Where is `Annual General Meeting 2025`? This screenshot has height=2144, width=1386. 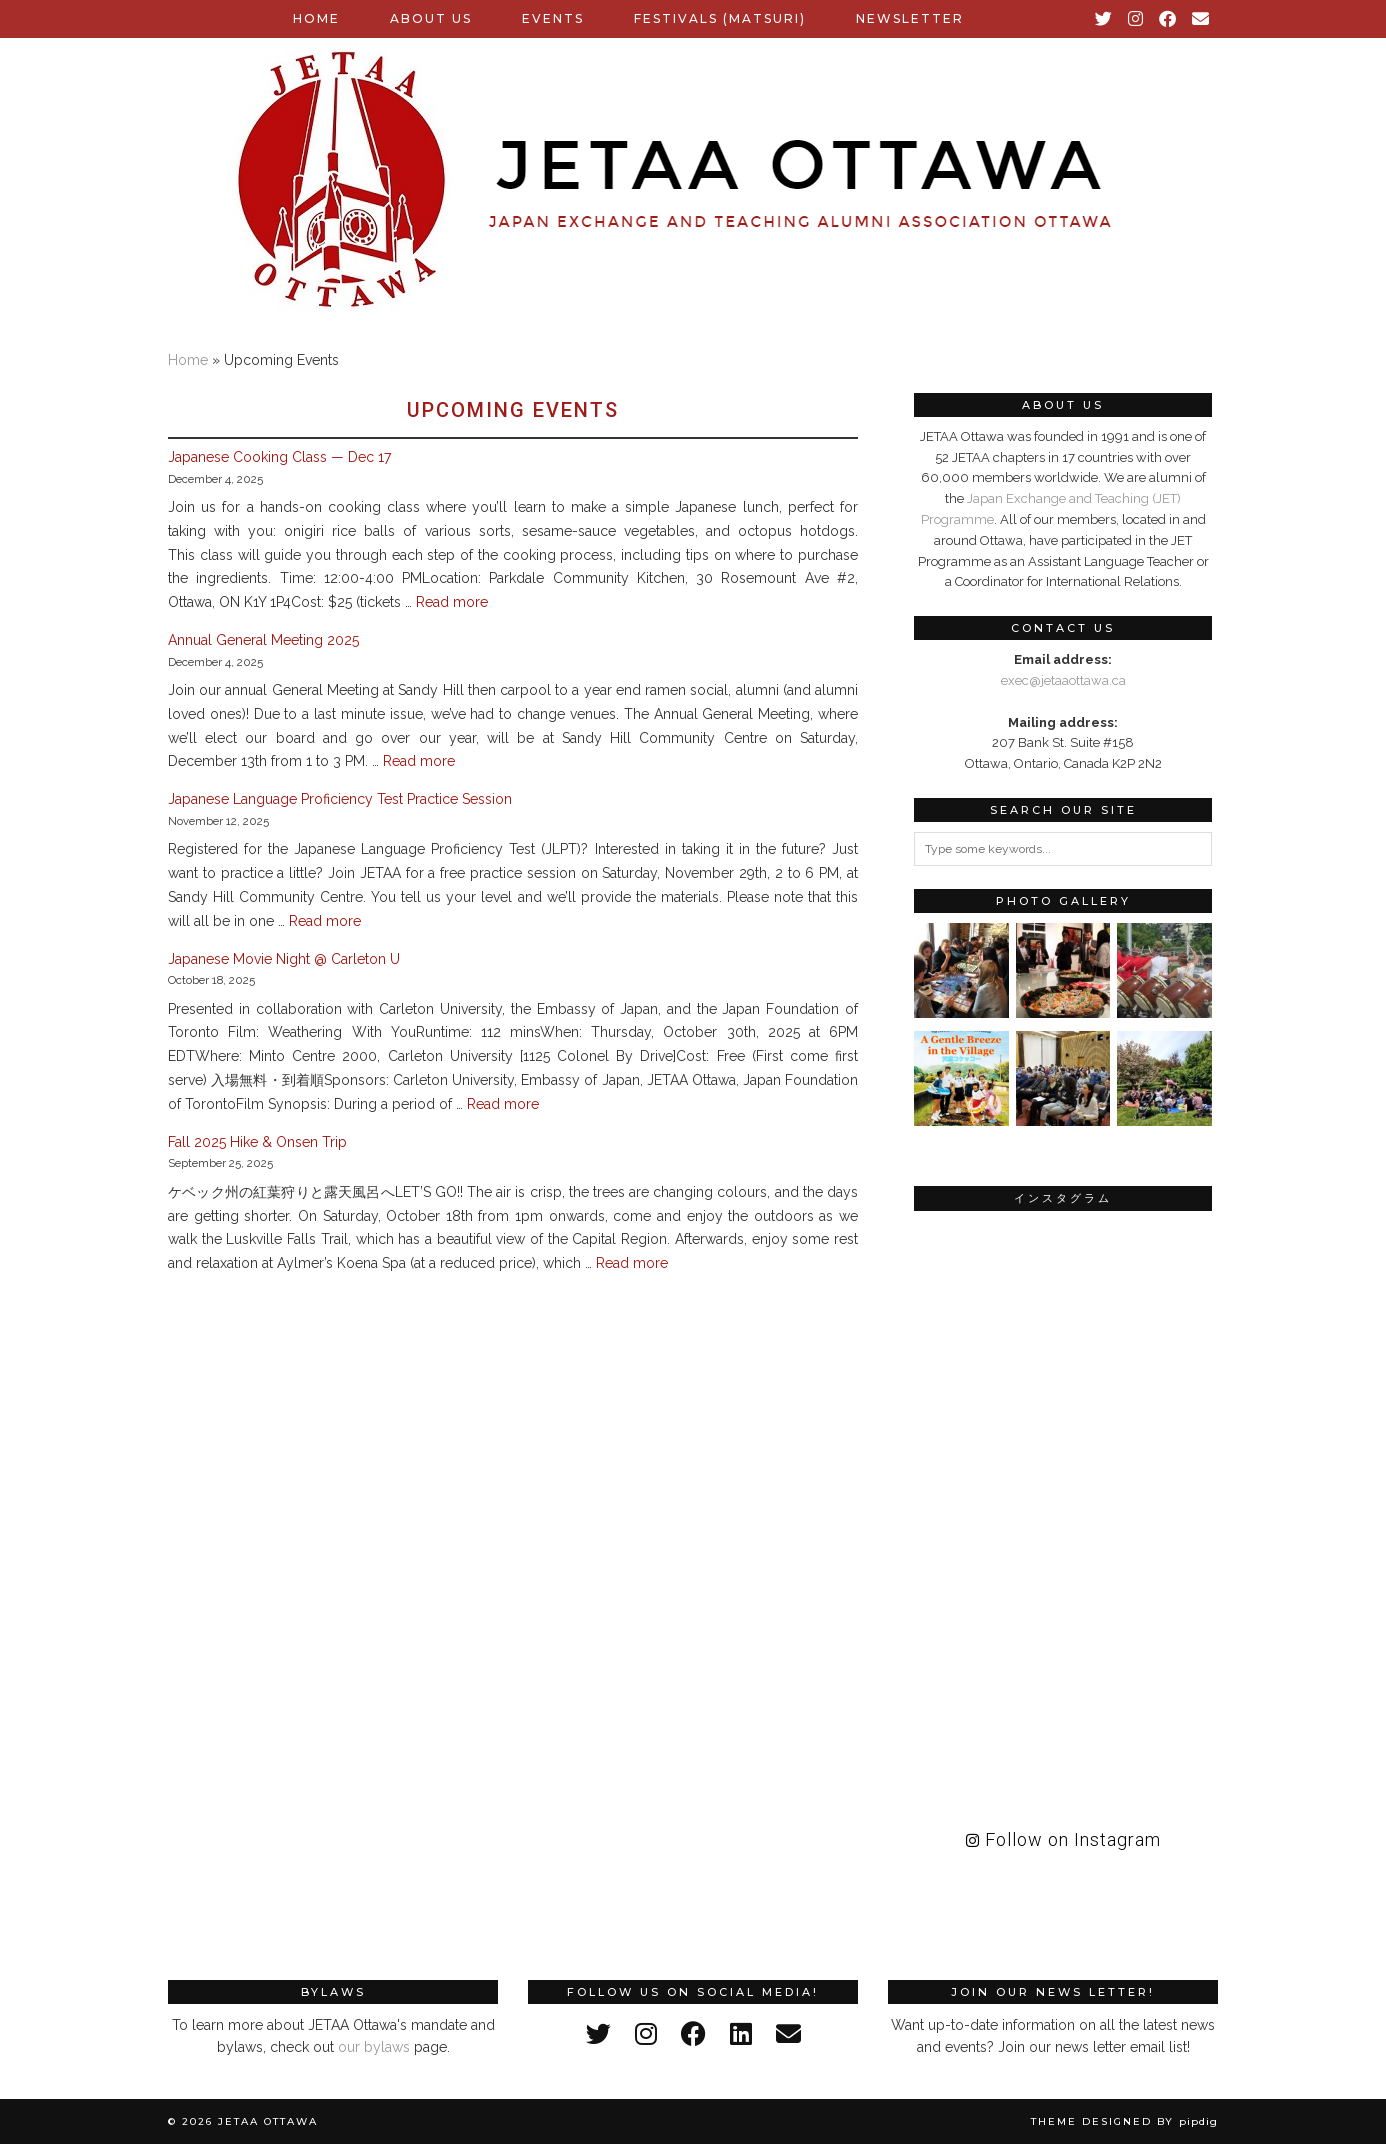 Annual General Meeting 2025 is located at coordinates (263, 640).